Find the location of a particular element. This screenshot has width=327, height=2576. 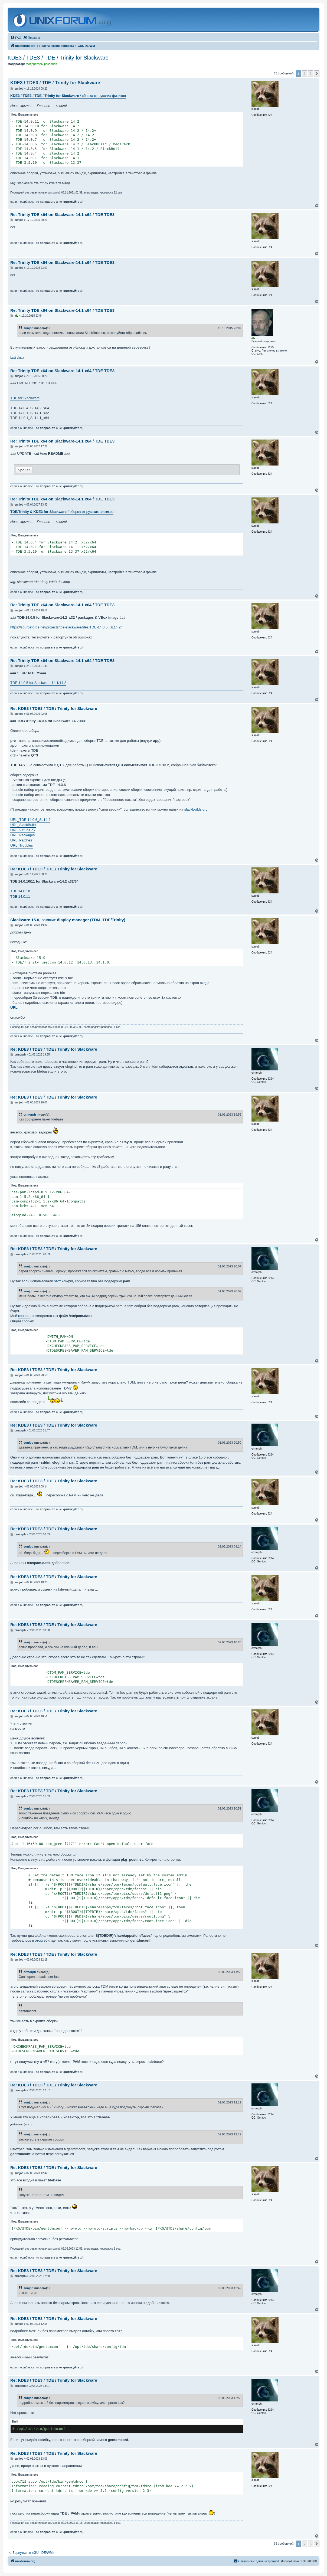

конфиг is located at coordinates (24, 1316).